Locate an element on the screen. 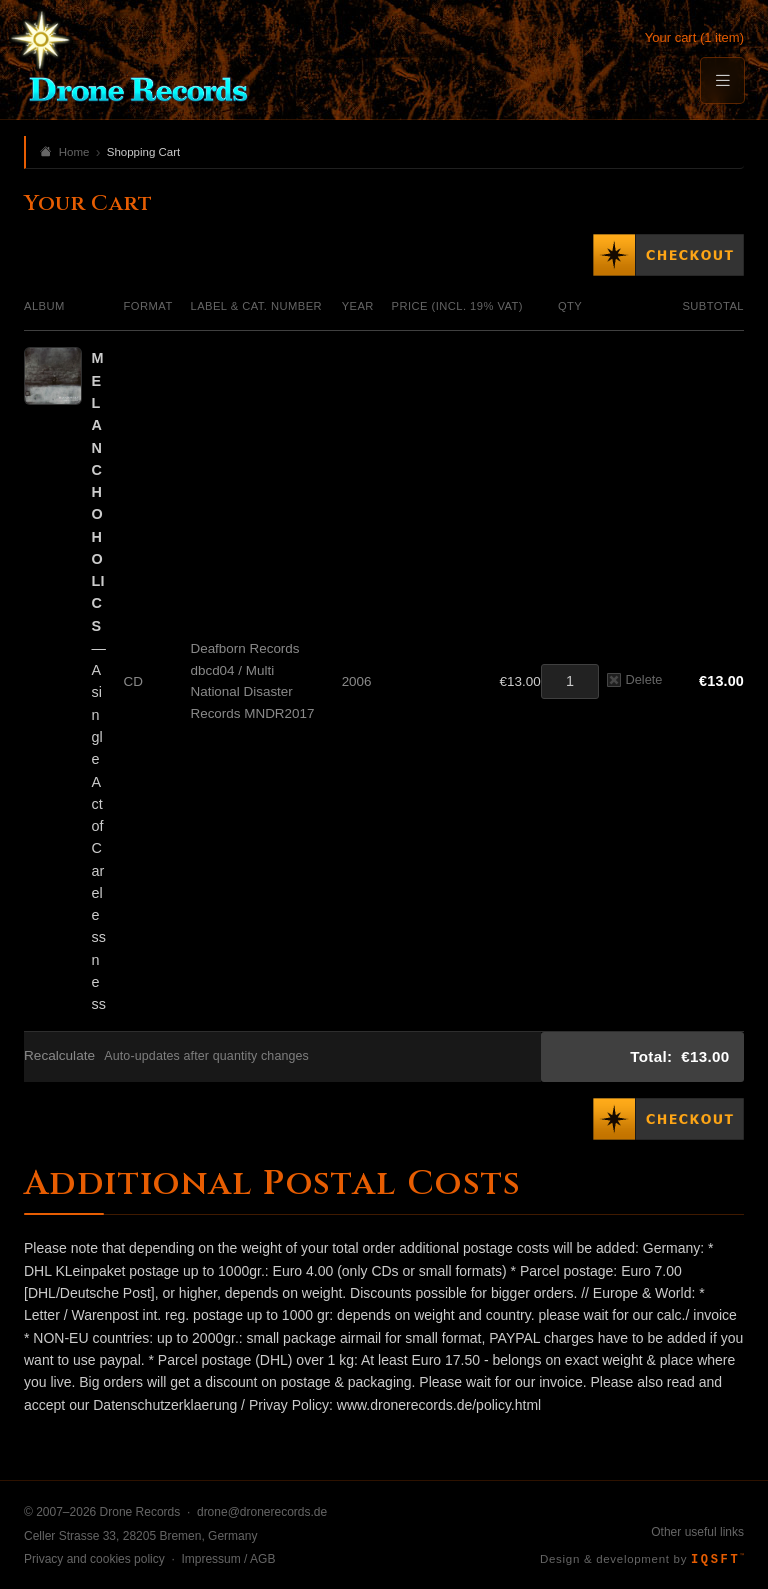 The width and height of the screenshot is (768, 1589). Impressum / AGB is located at coordinates (228, 1559).